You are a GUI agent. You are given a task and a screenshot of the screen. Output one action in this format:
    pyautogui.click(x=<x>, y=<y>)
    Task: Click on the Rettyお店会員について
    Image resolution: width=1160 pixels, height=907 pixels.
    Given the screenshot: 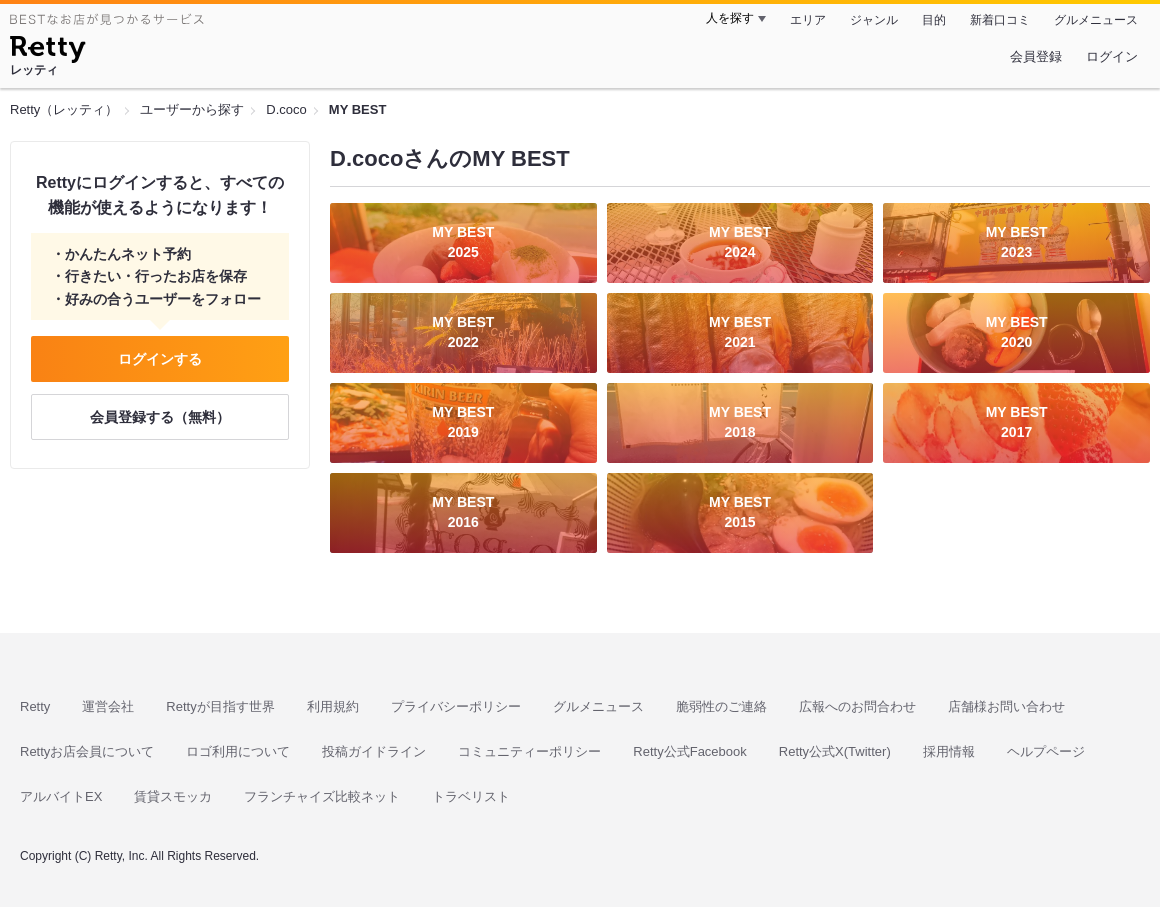 What is the action you would take?
    pyautogui.click(x=87, y=751)
    